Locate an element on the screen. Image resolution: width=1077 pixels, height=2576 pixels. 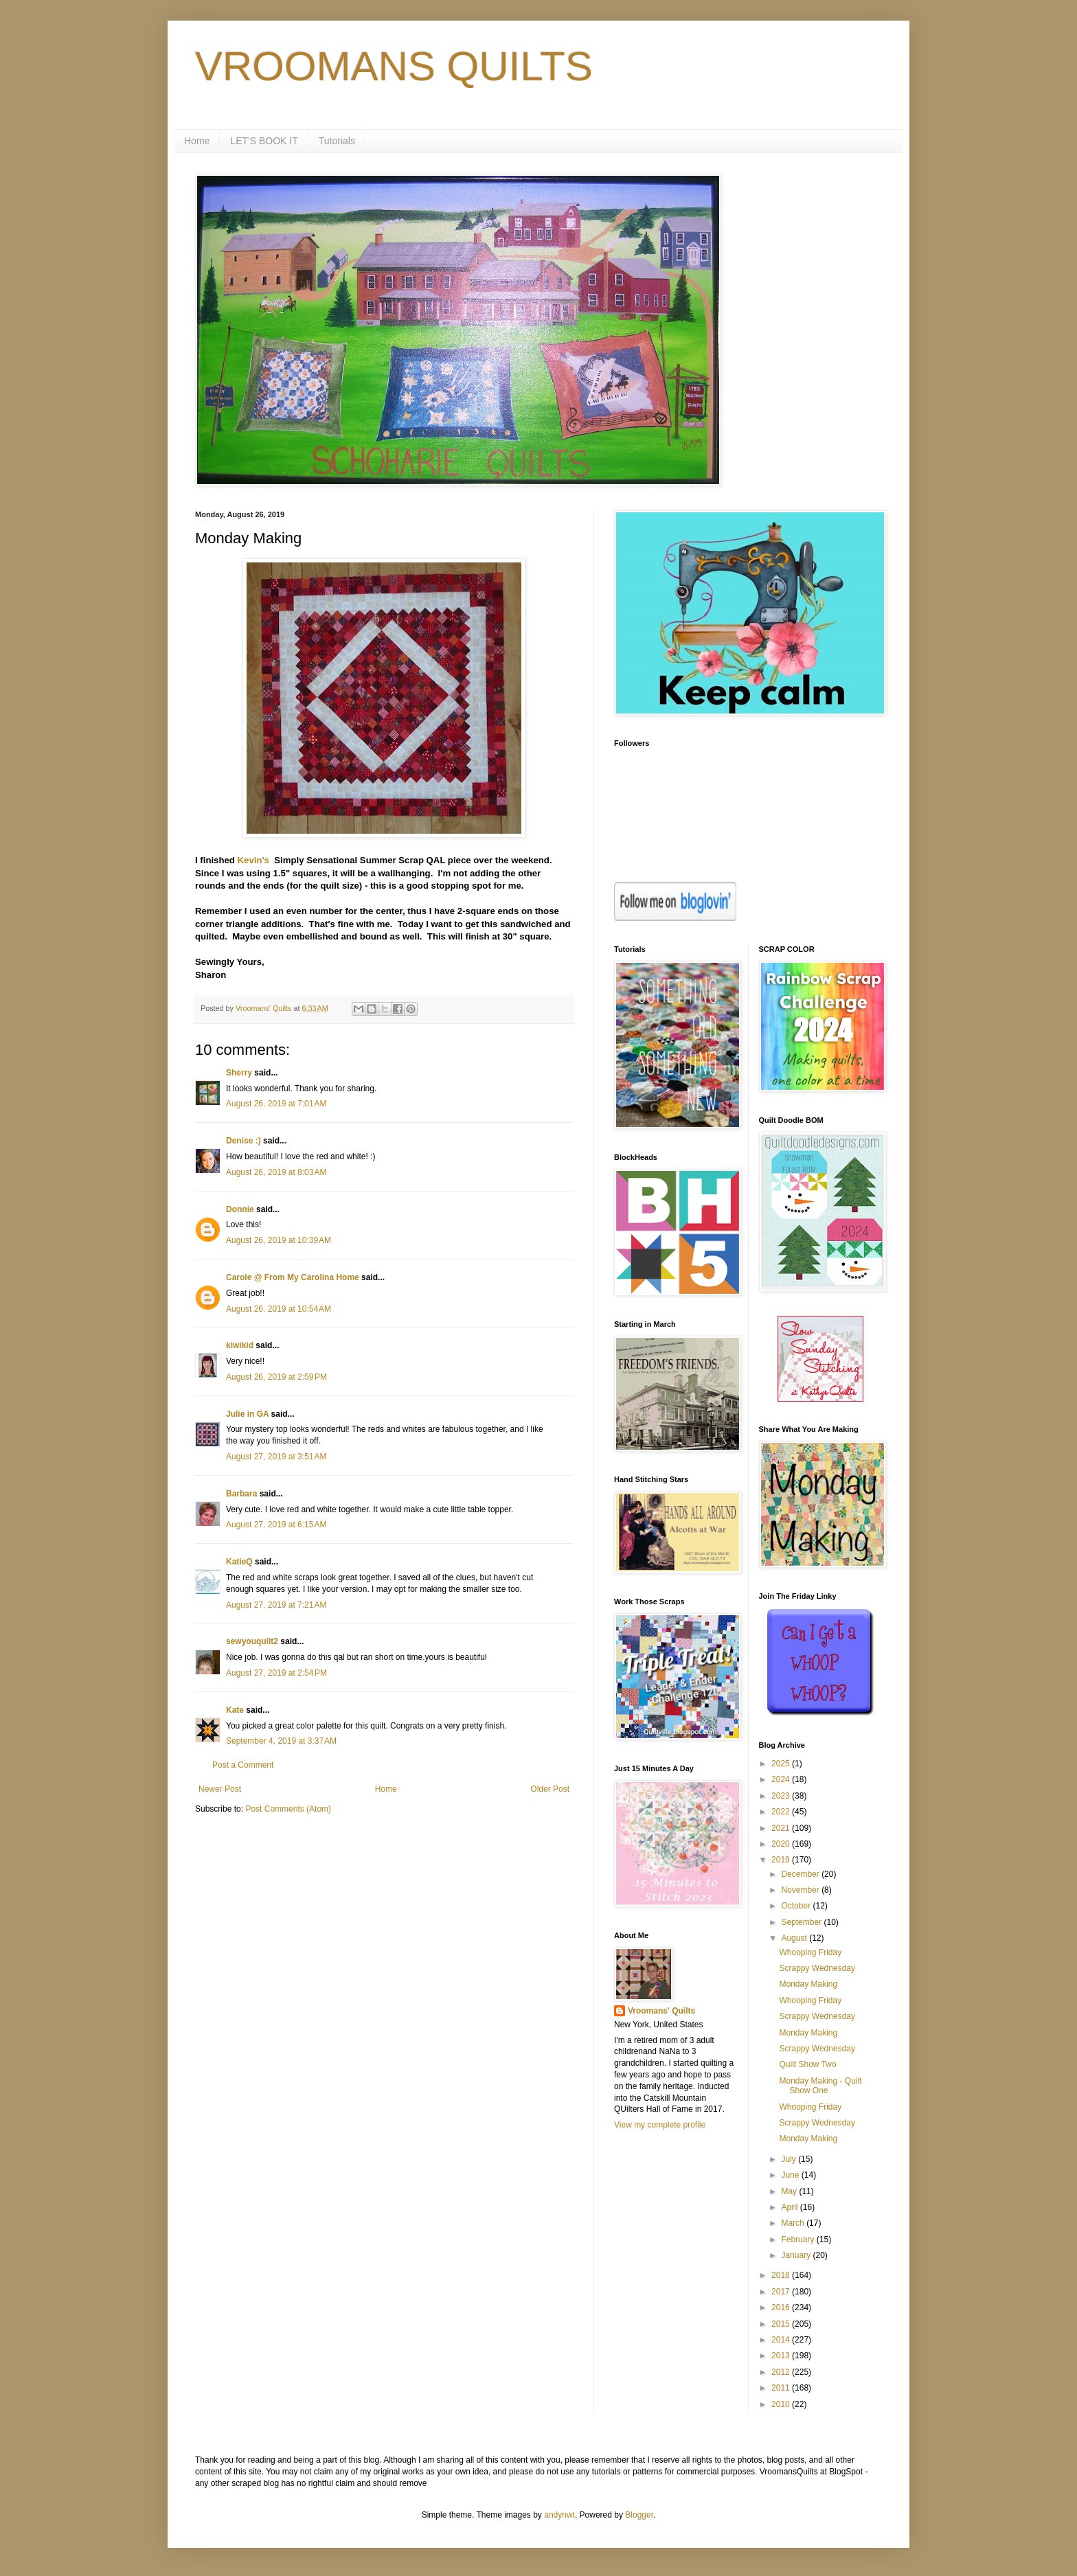
2025 is located at coordinates (781, 1763).